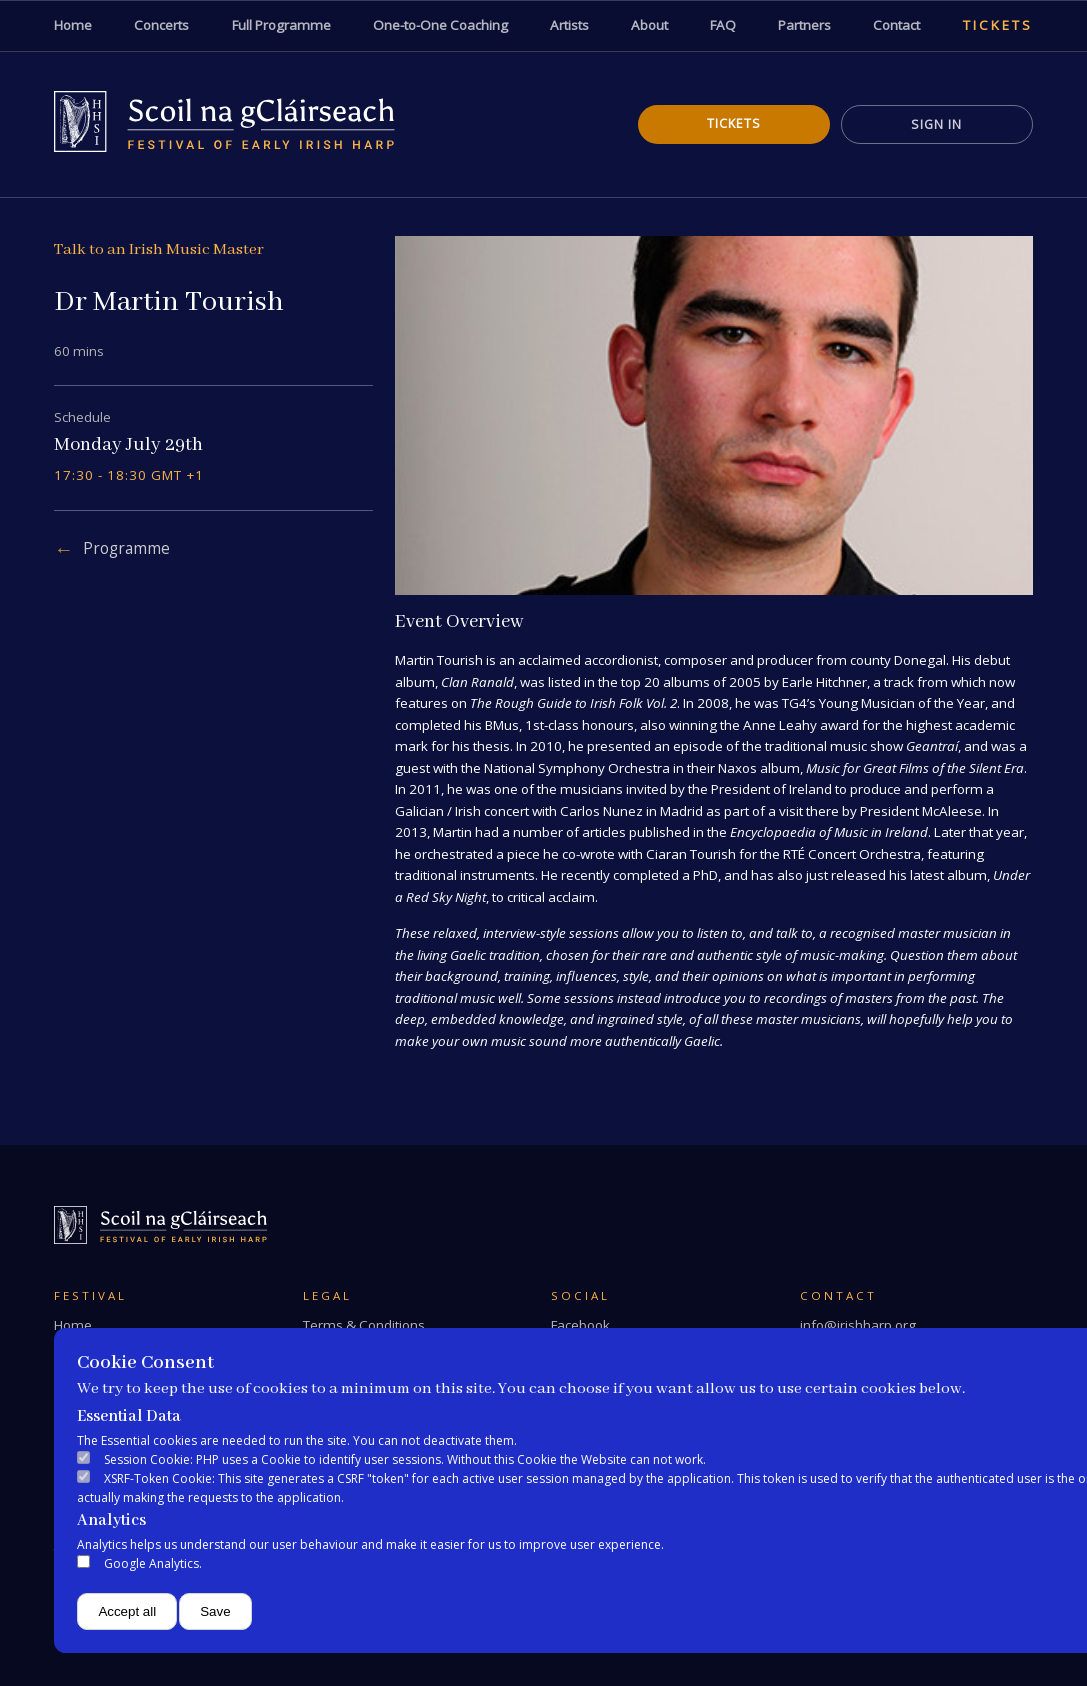  Describe the element at coordinates (858, 1325) in the screenshot. I see `info@irishharp.org` at that location.